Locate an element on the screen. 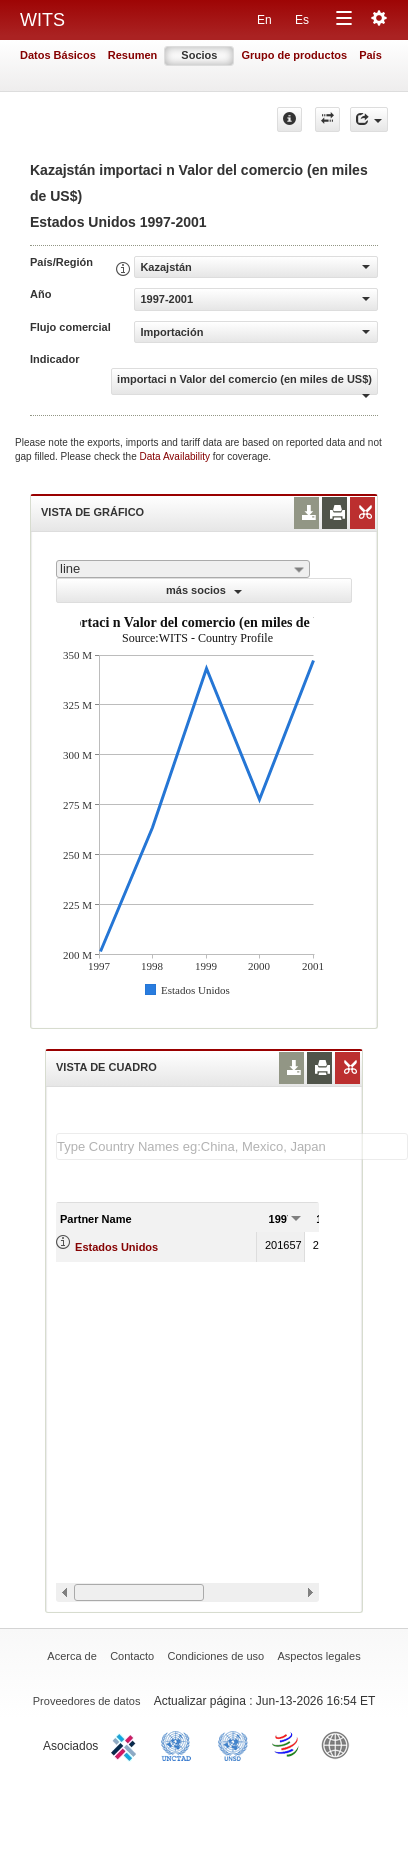  País is located at coordinates (370, 55).